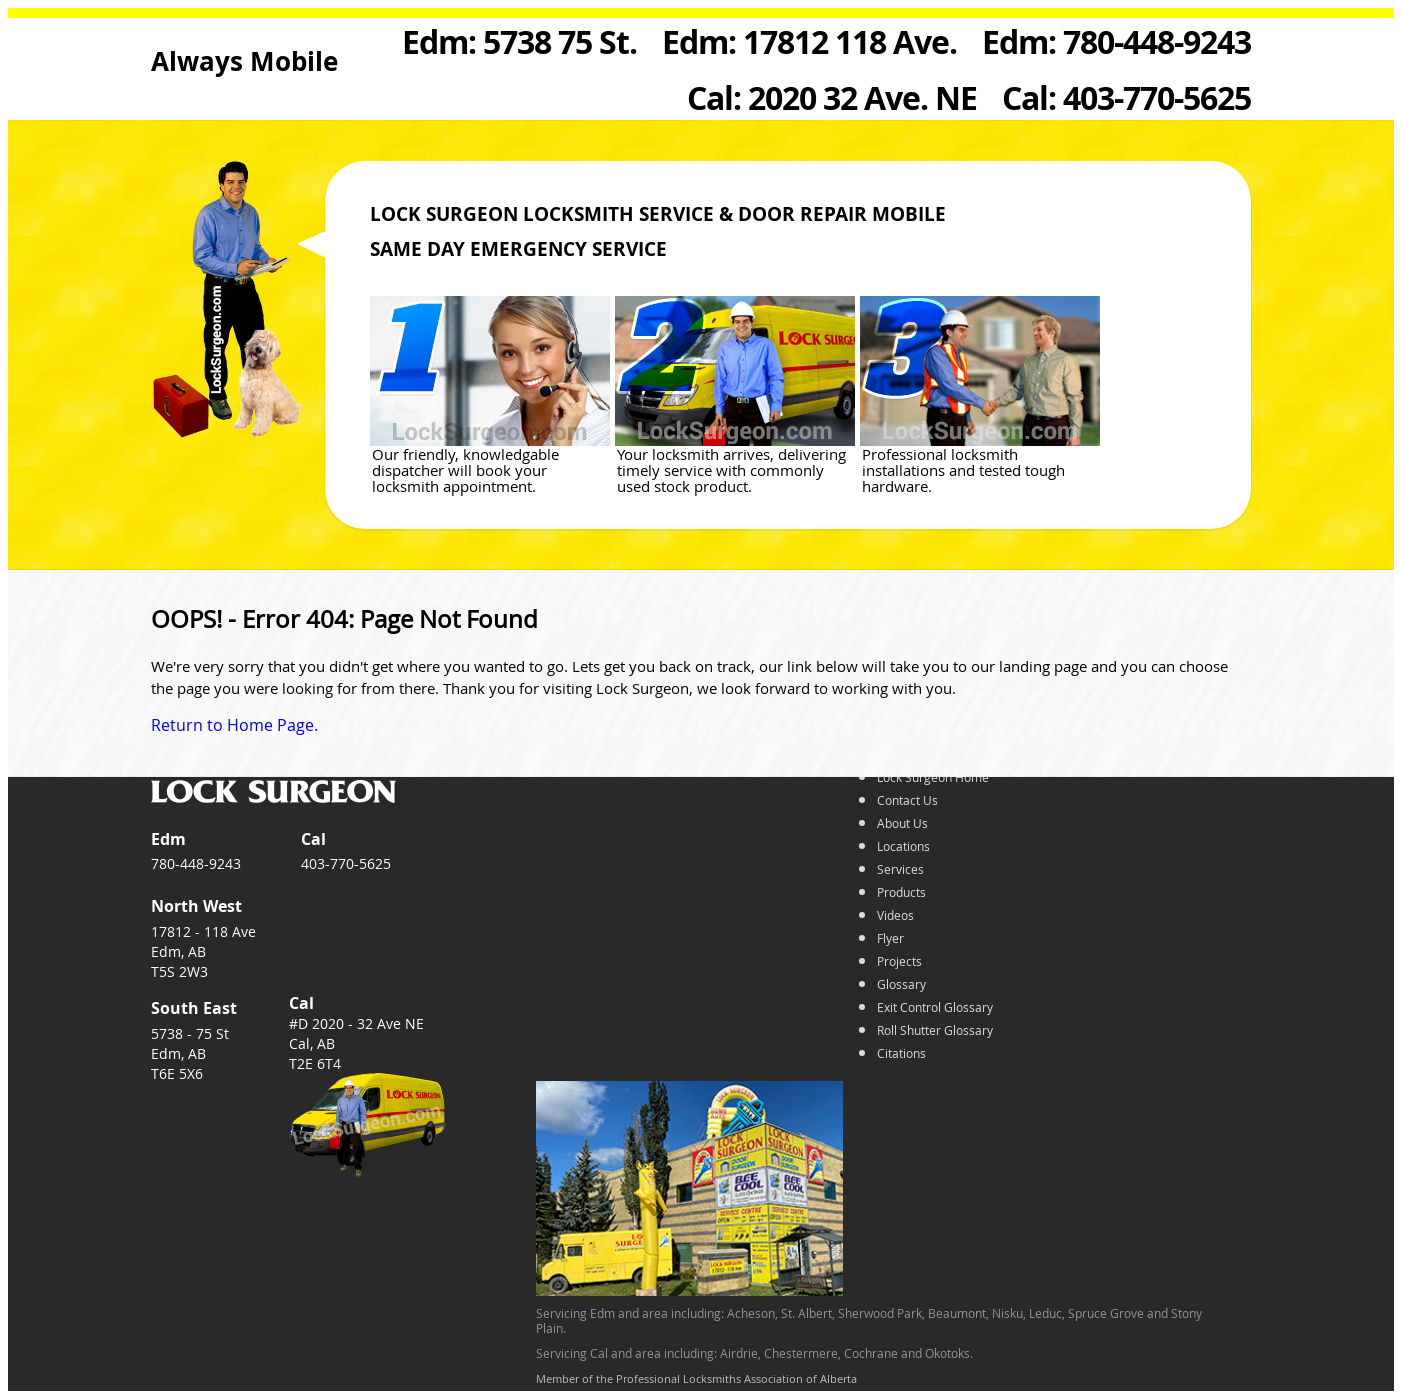  Describe the element at coordinates (935, 1030) in the screenshot. I see `Roll Shutter Glossary` at that location.